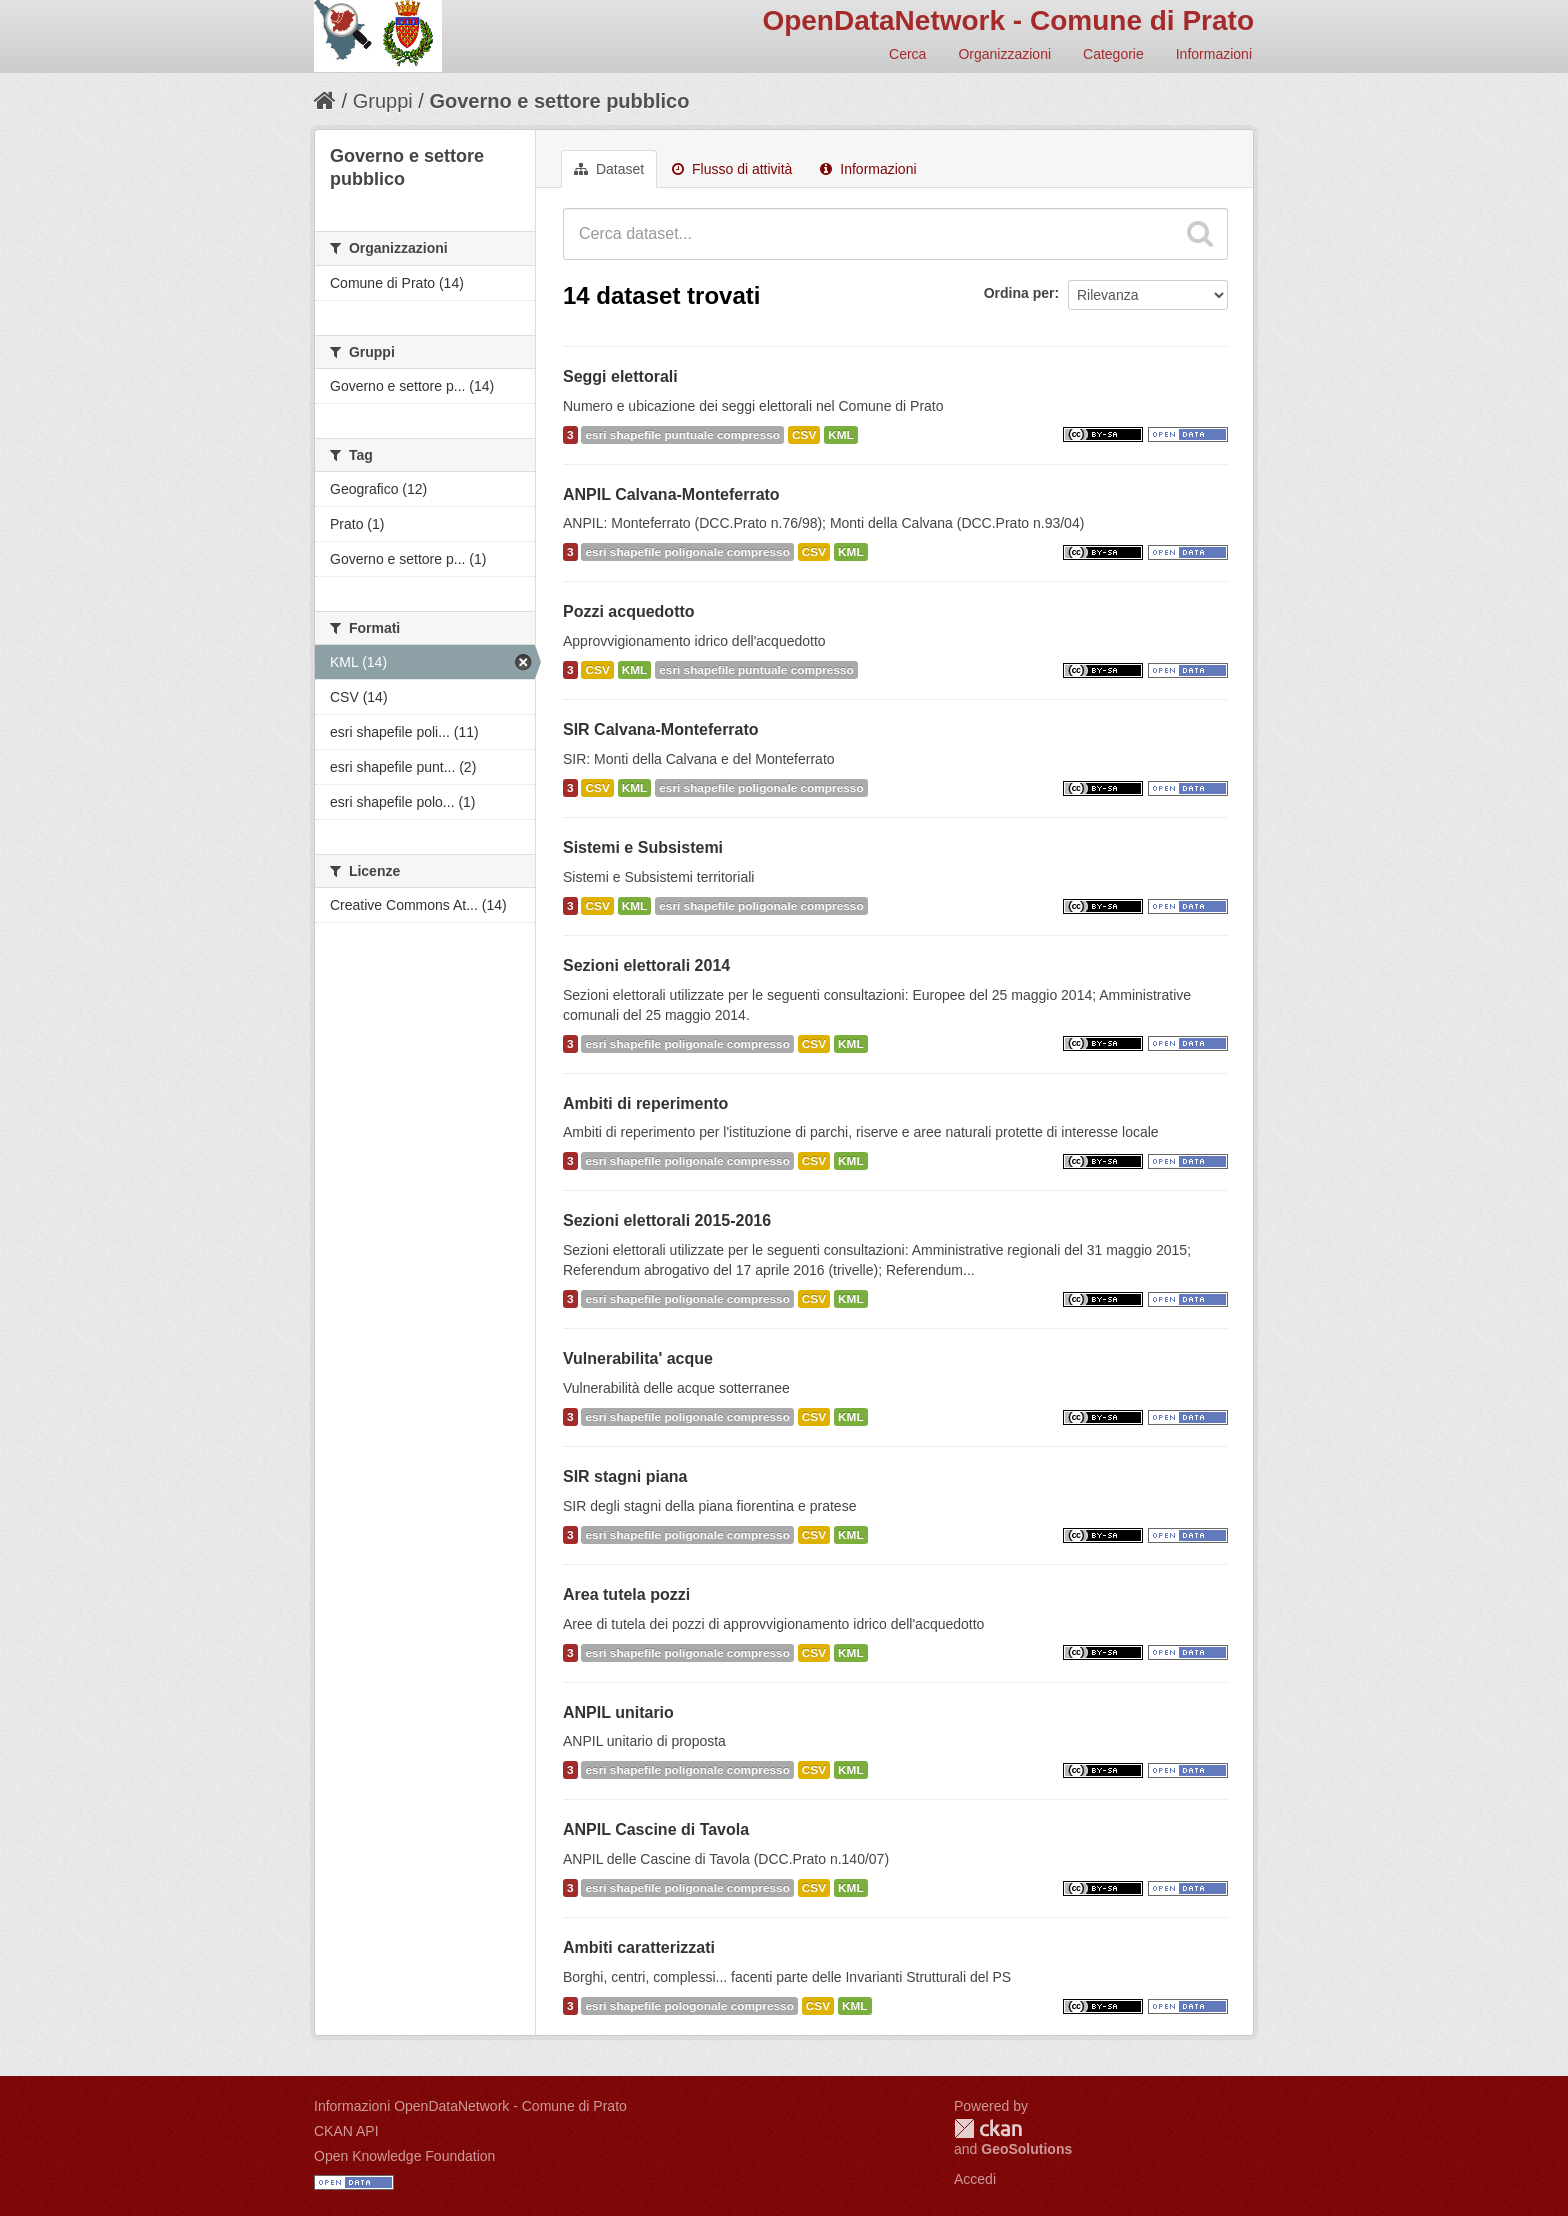 This screenshot has height=2216, width=1568. I want to click on Pozzi acquedotto, so click(629, 611).